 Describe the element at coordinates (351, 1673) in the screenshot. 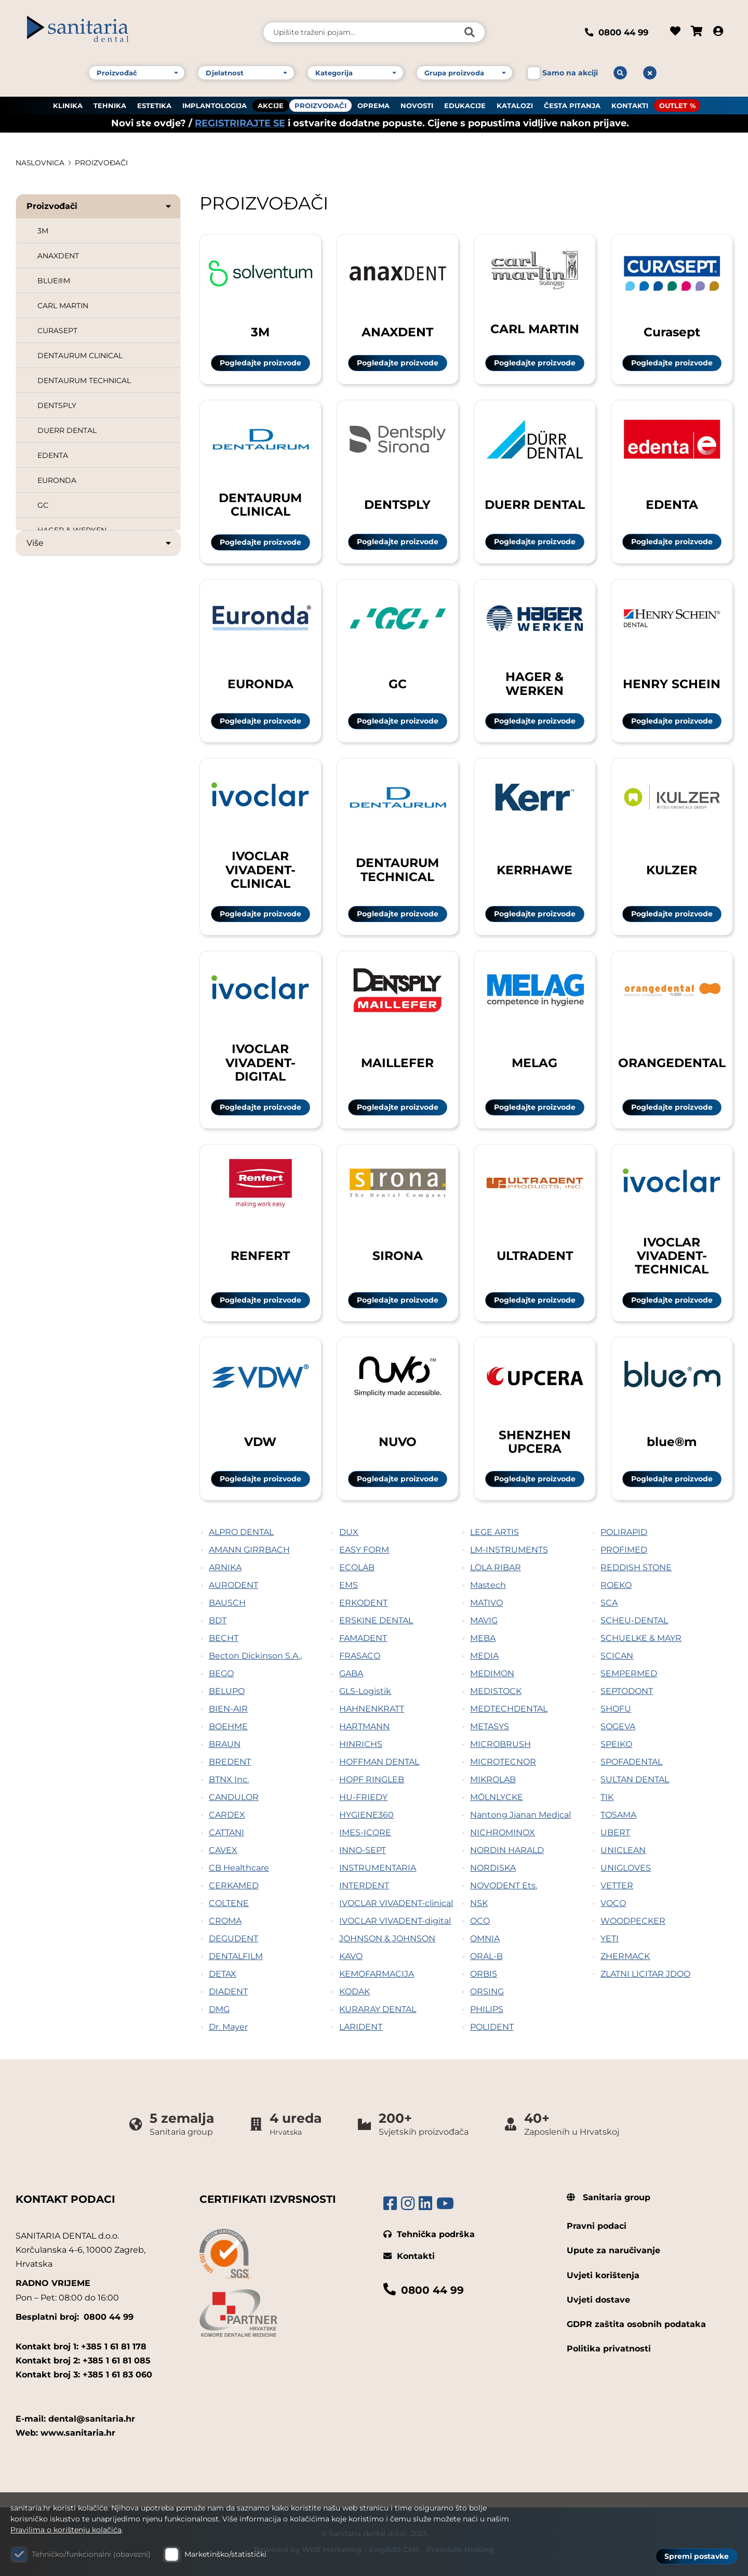

I see `GABA` at that location.